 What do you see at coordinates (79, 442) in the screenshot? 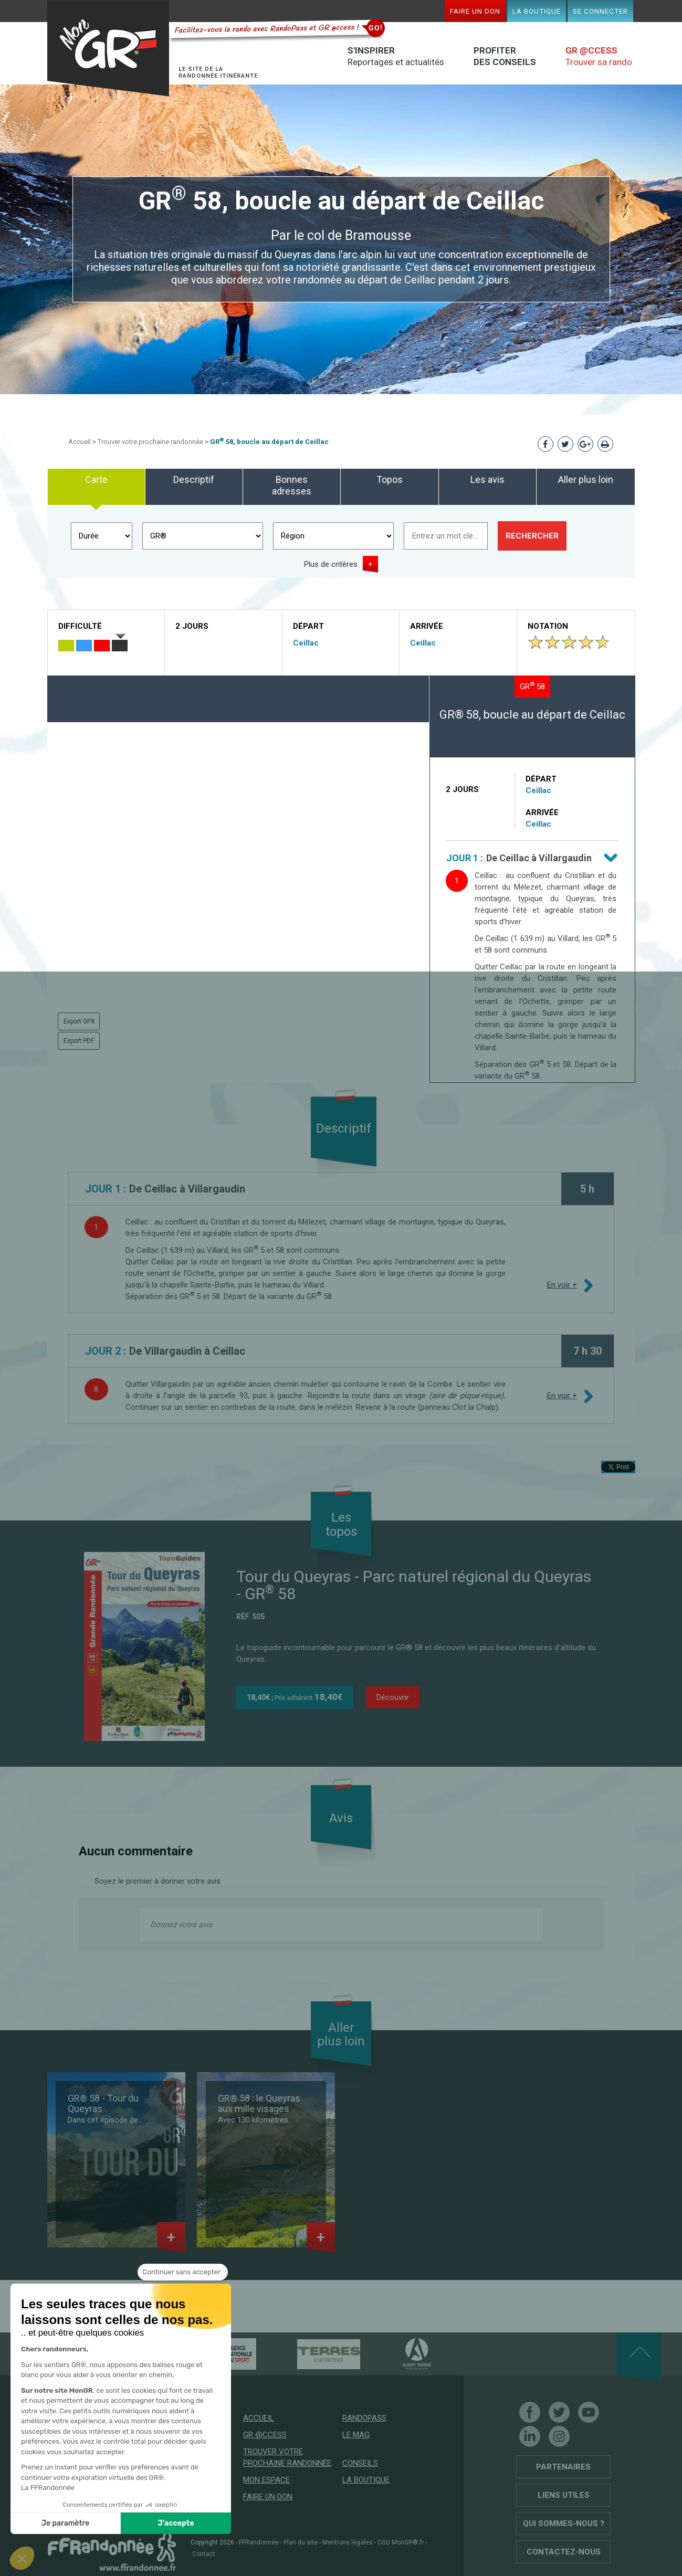
I see `Accueil` at bounding box center [79, 442].